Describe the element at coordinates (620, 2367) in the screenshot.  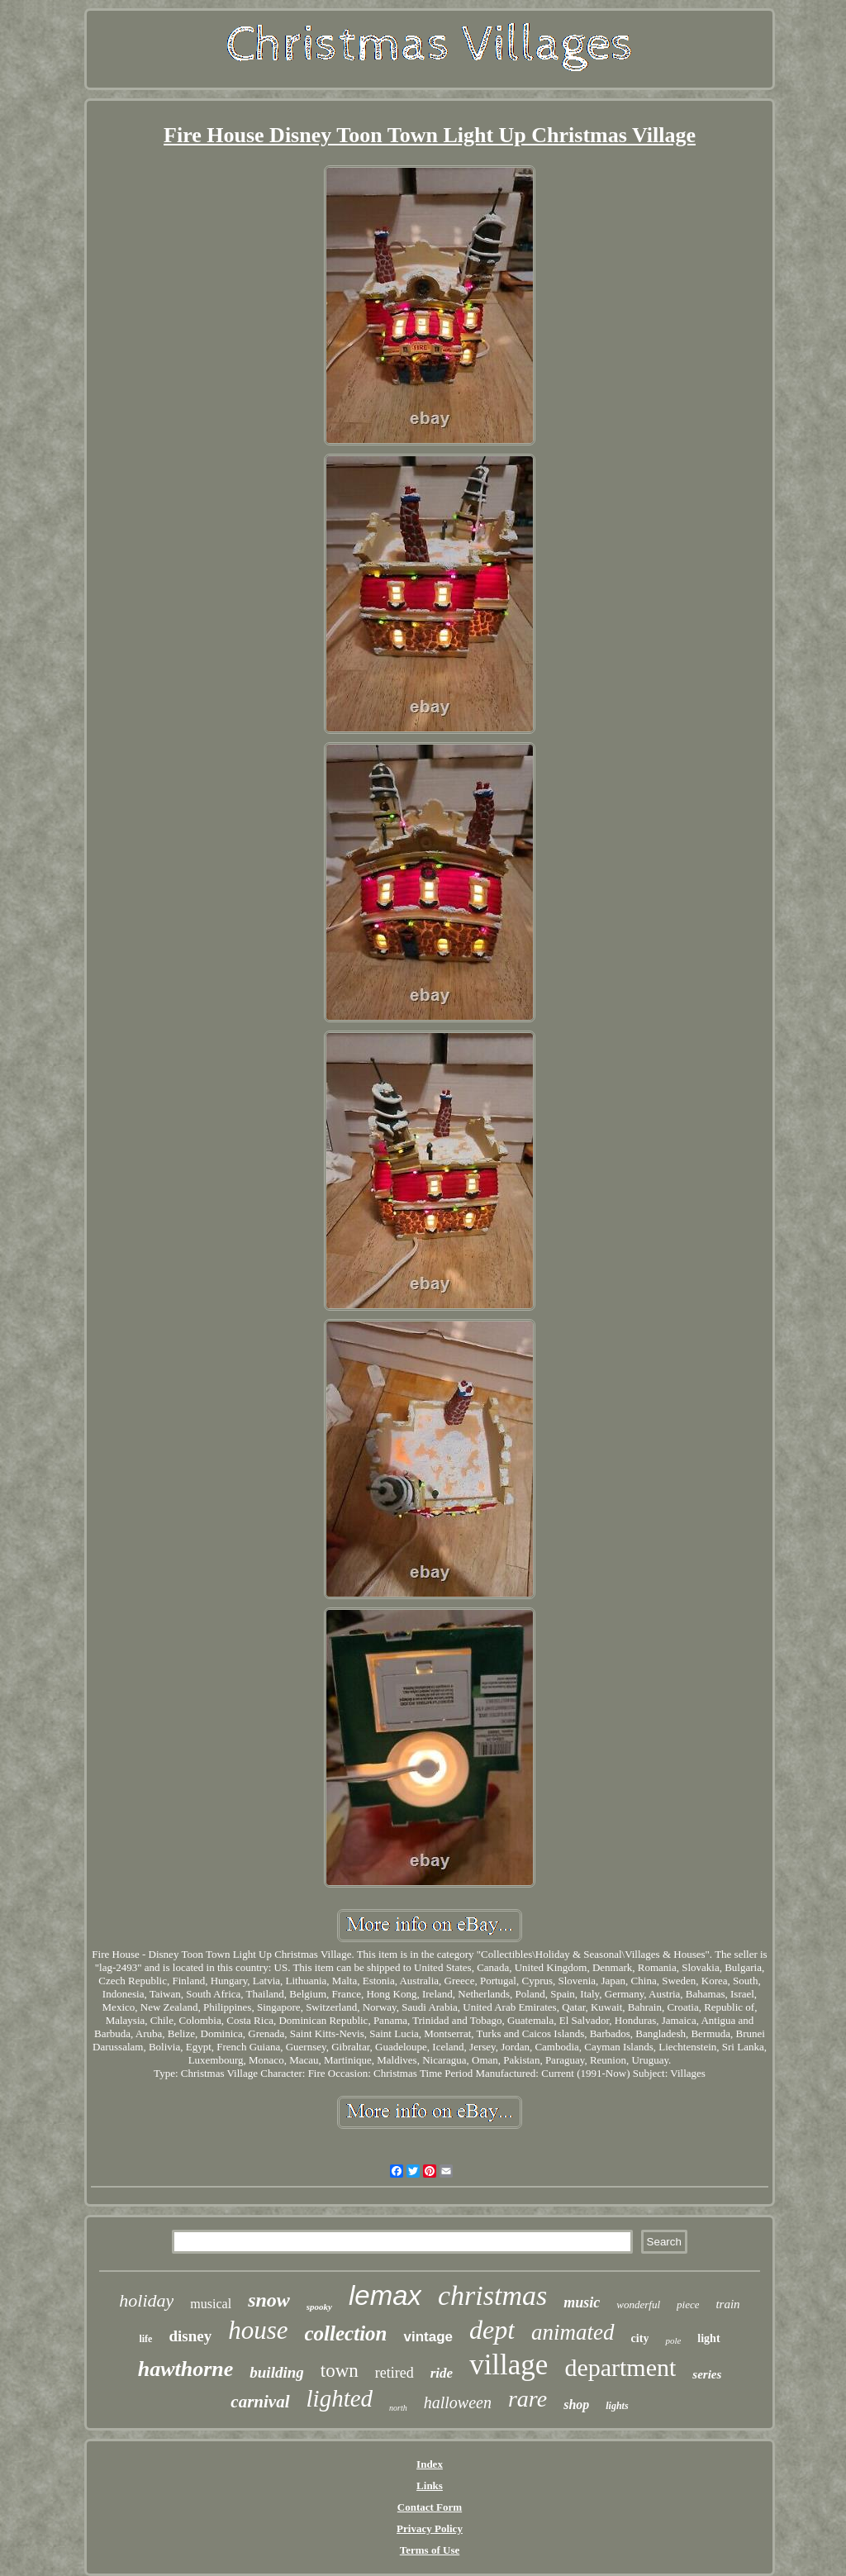
I see `department` at that location.